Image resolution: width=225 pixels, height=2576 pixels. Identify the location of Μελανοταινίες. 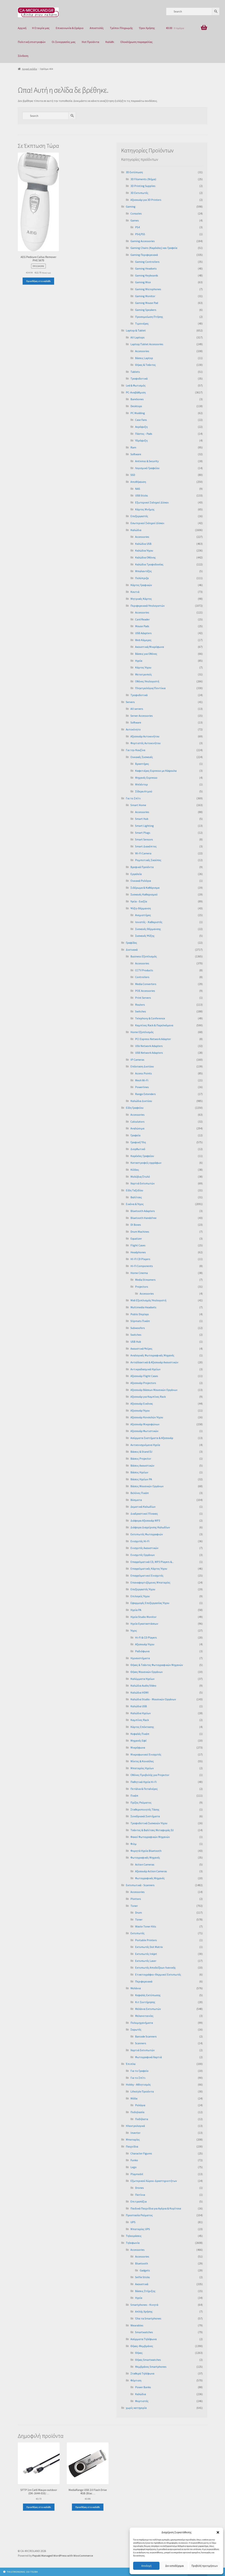
(144, 2016).